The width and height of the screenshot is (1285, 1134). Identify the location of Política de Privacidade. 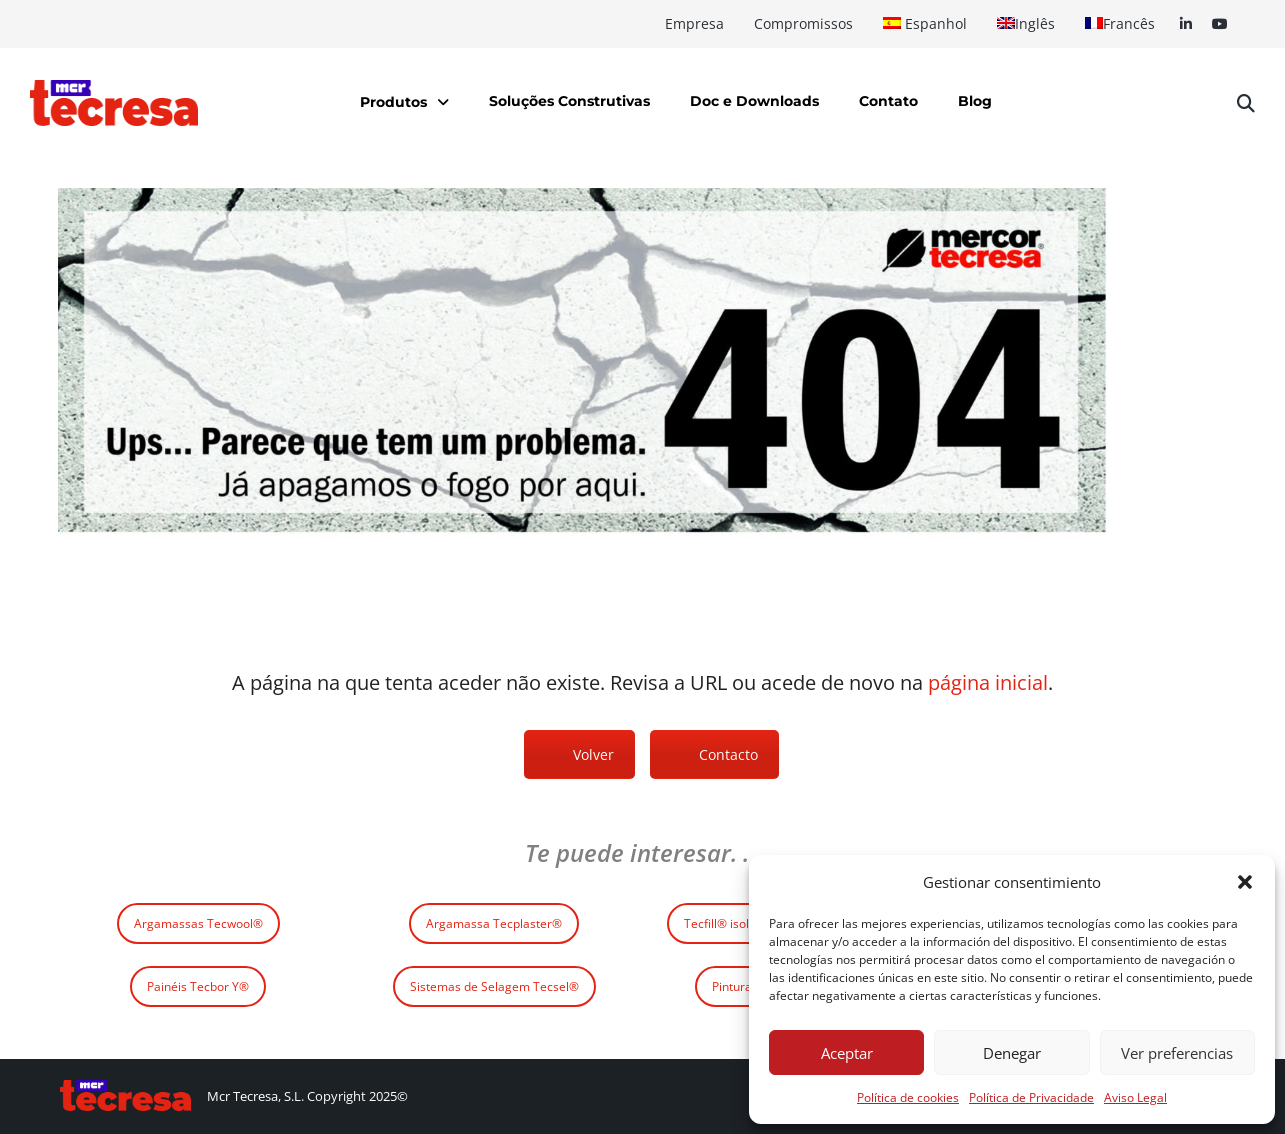
(1031, 1097).